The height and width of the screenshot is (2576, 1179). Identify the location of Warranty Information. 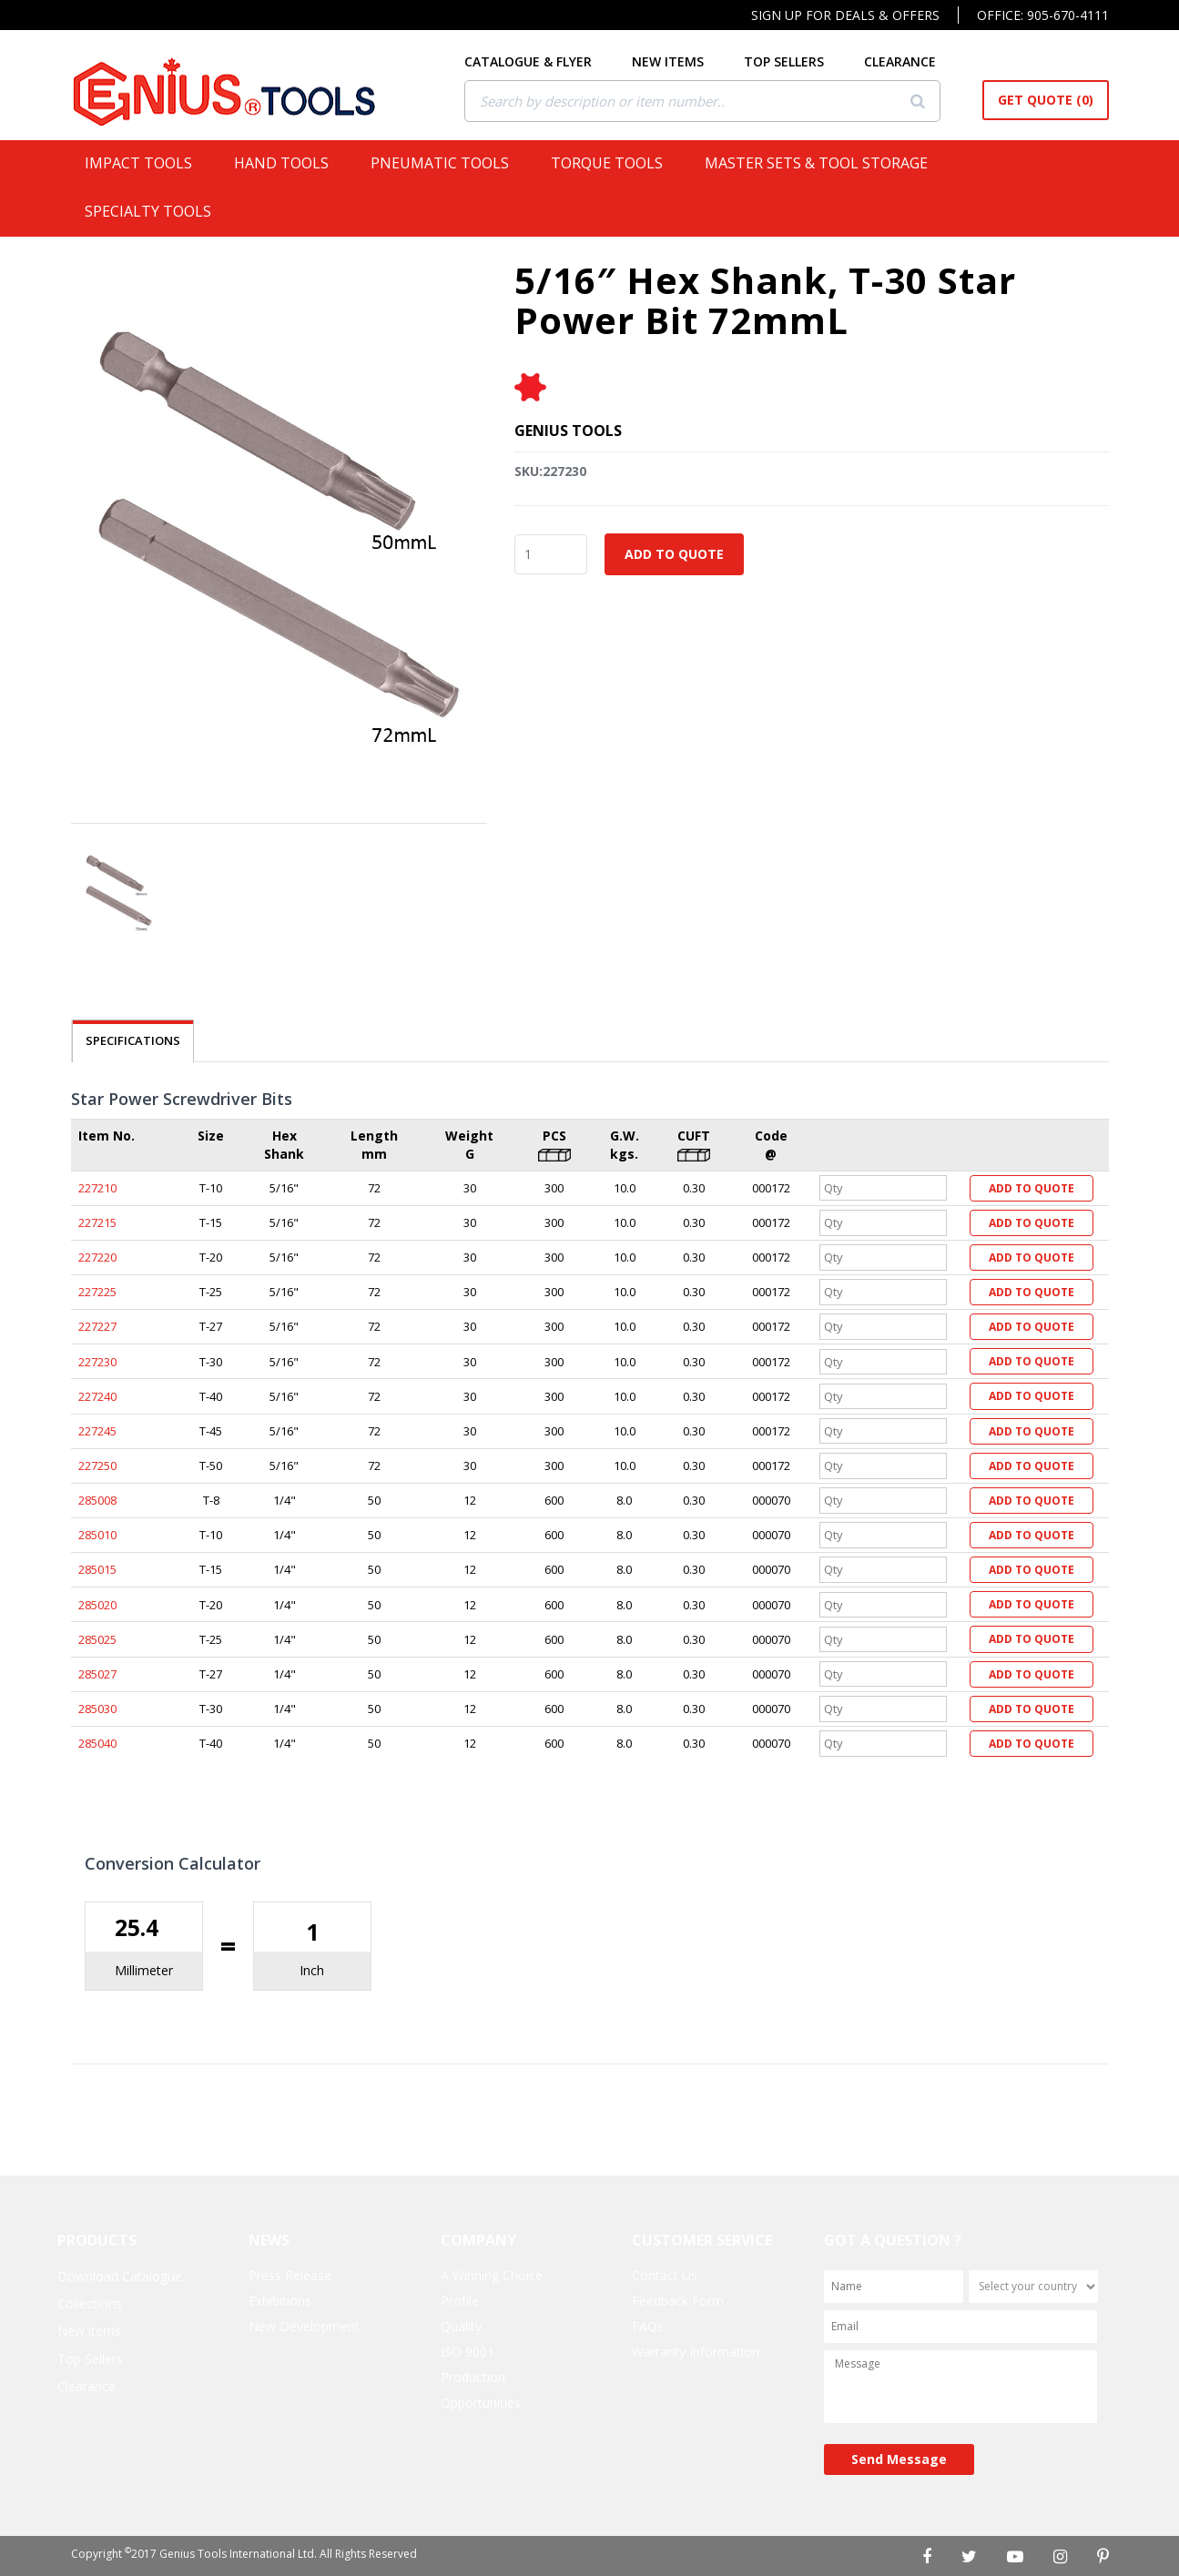
(695, 2351).